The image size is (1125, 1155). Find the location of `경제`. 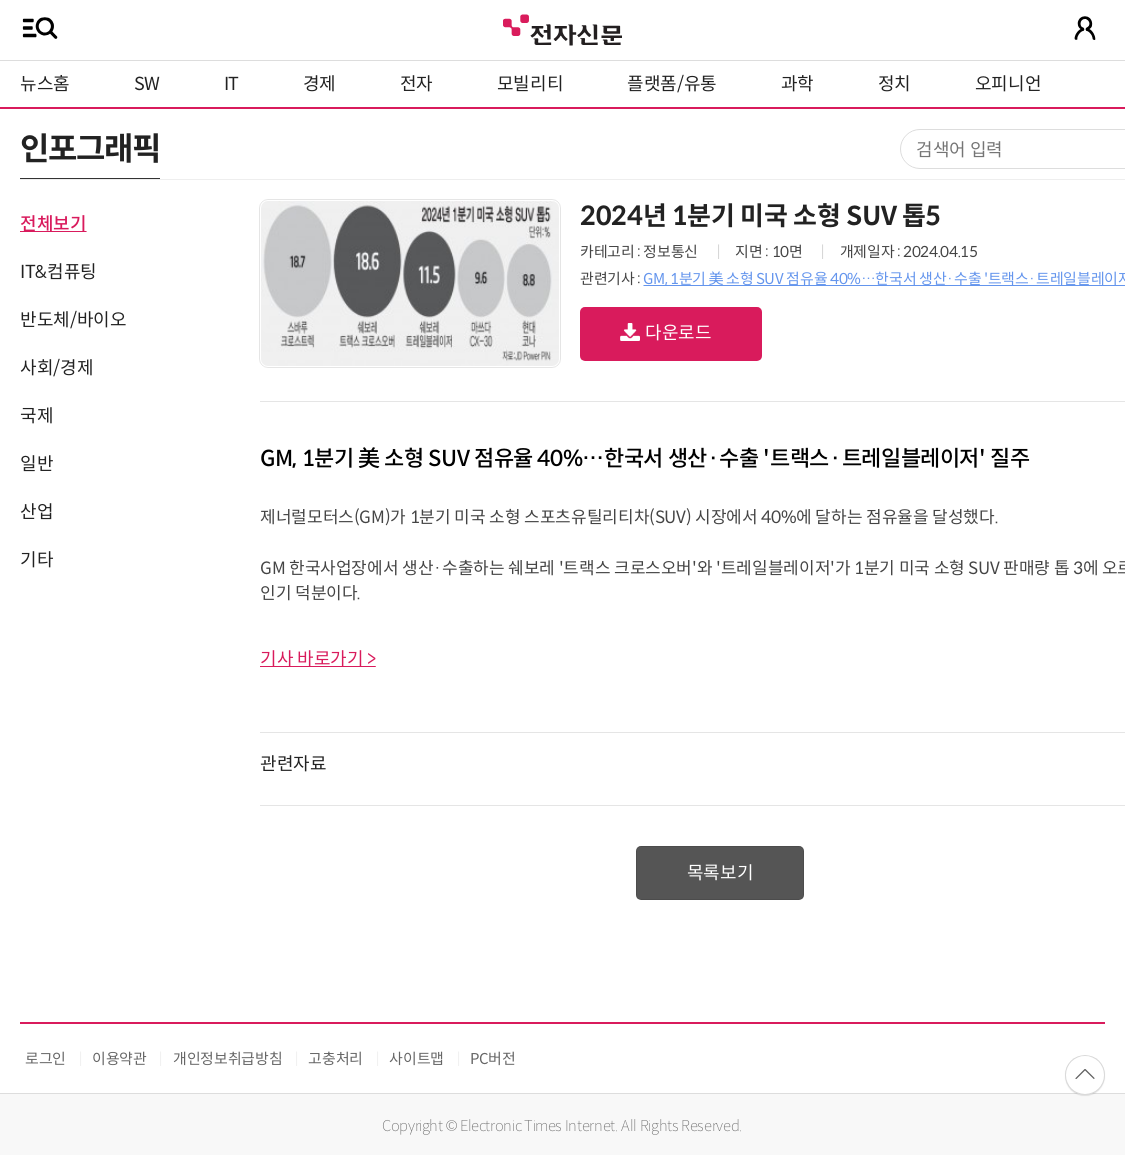

경제 is located at coordinates (319, 84).